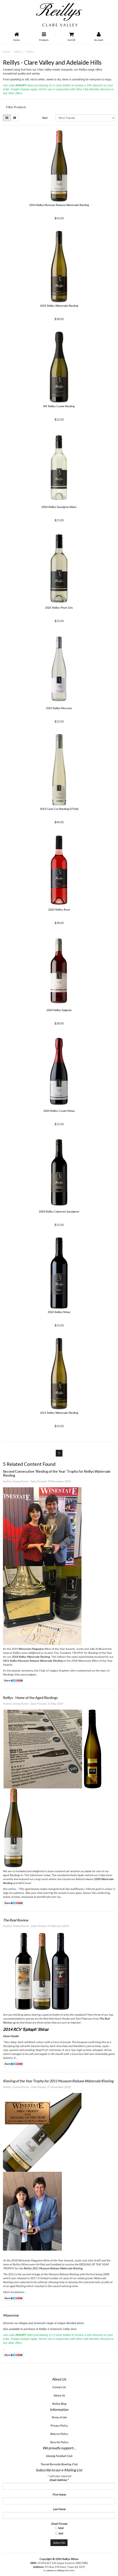 This screenshot has height=2576, width=118. What do you see at coordinates (57, 1473) in the screenshot?
I see `Second Consecutive 'Riesling of the Year' Trophy for Reillys Watervale Riesling` at bounding box center [57, 1473].